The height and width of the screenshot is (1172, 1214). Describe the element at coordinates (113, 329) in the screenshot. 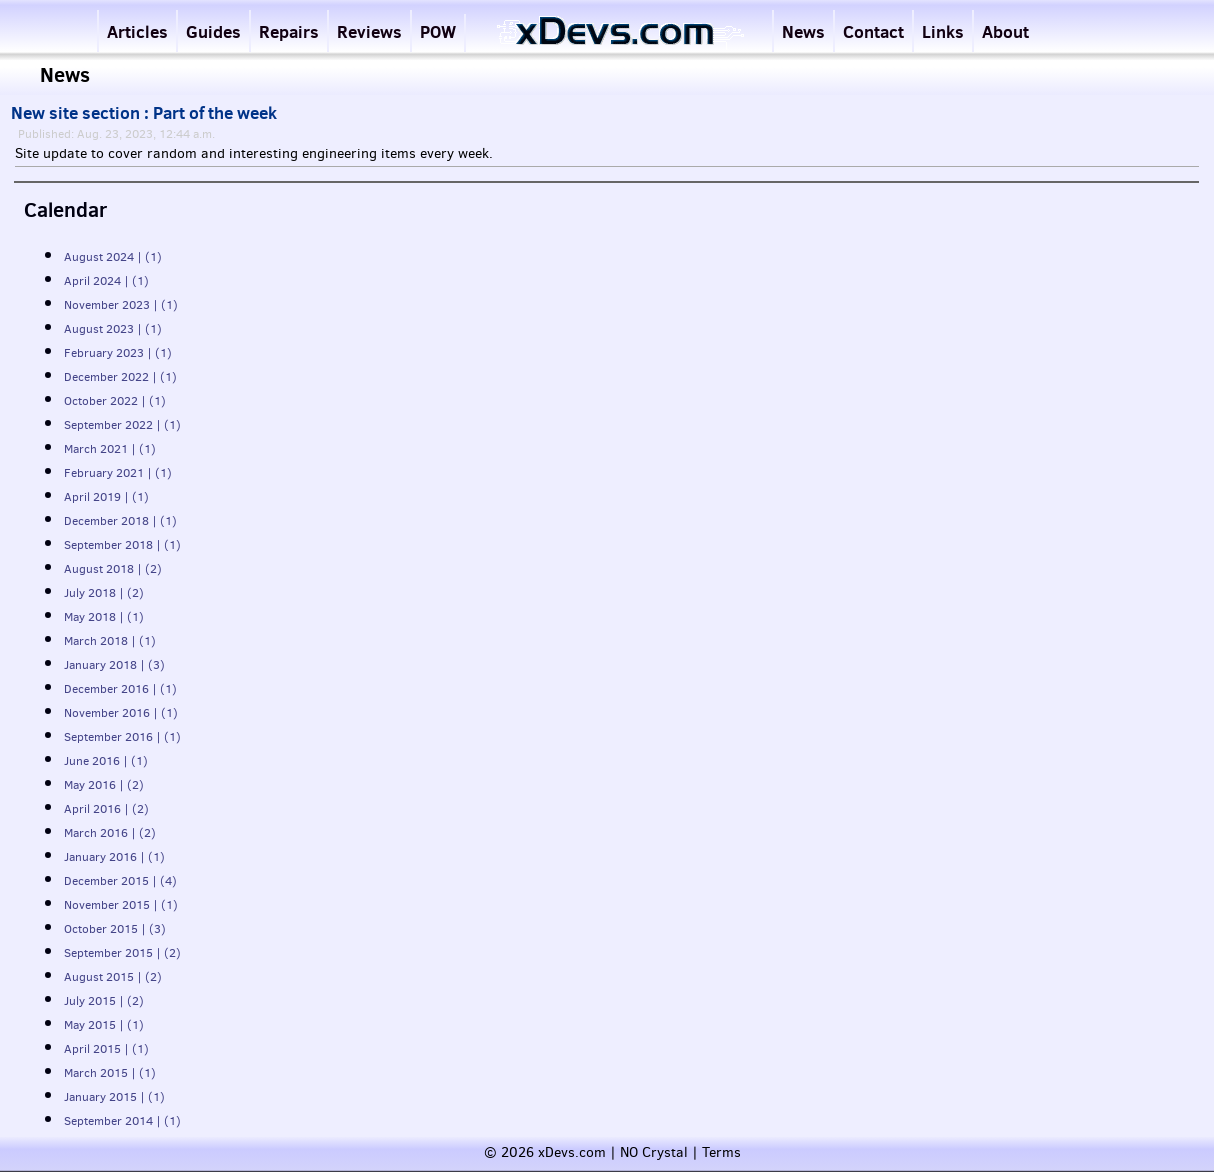

I see `August 2023 | (1)` at that location.